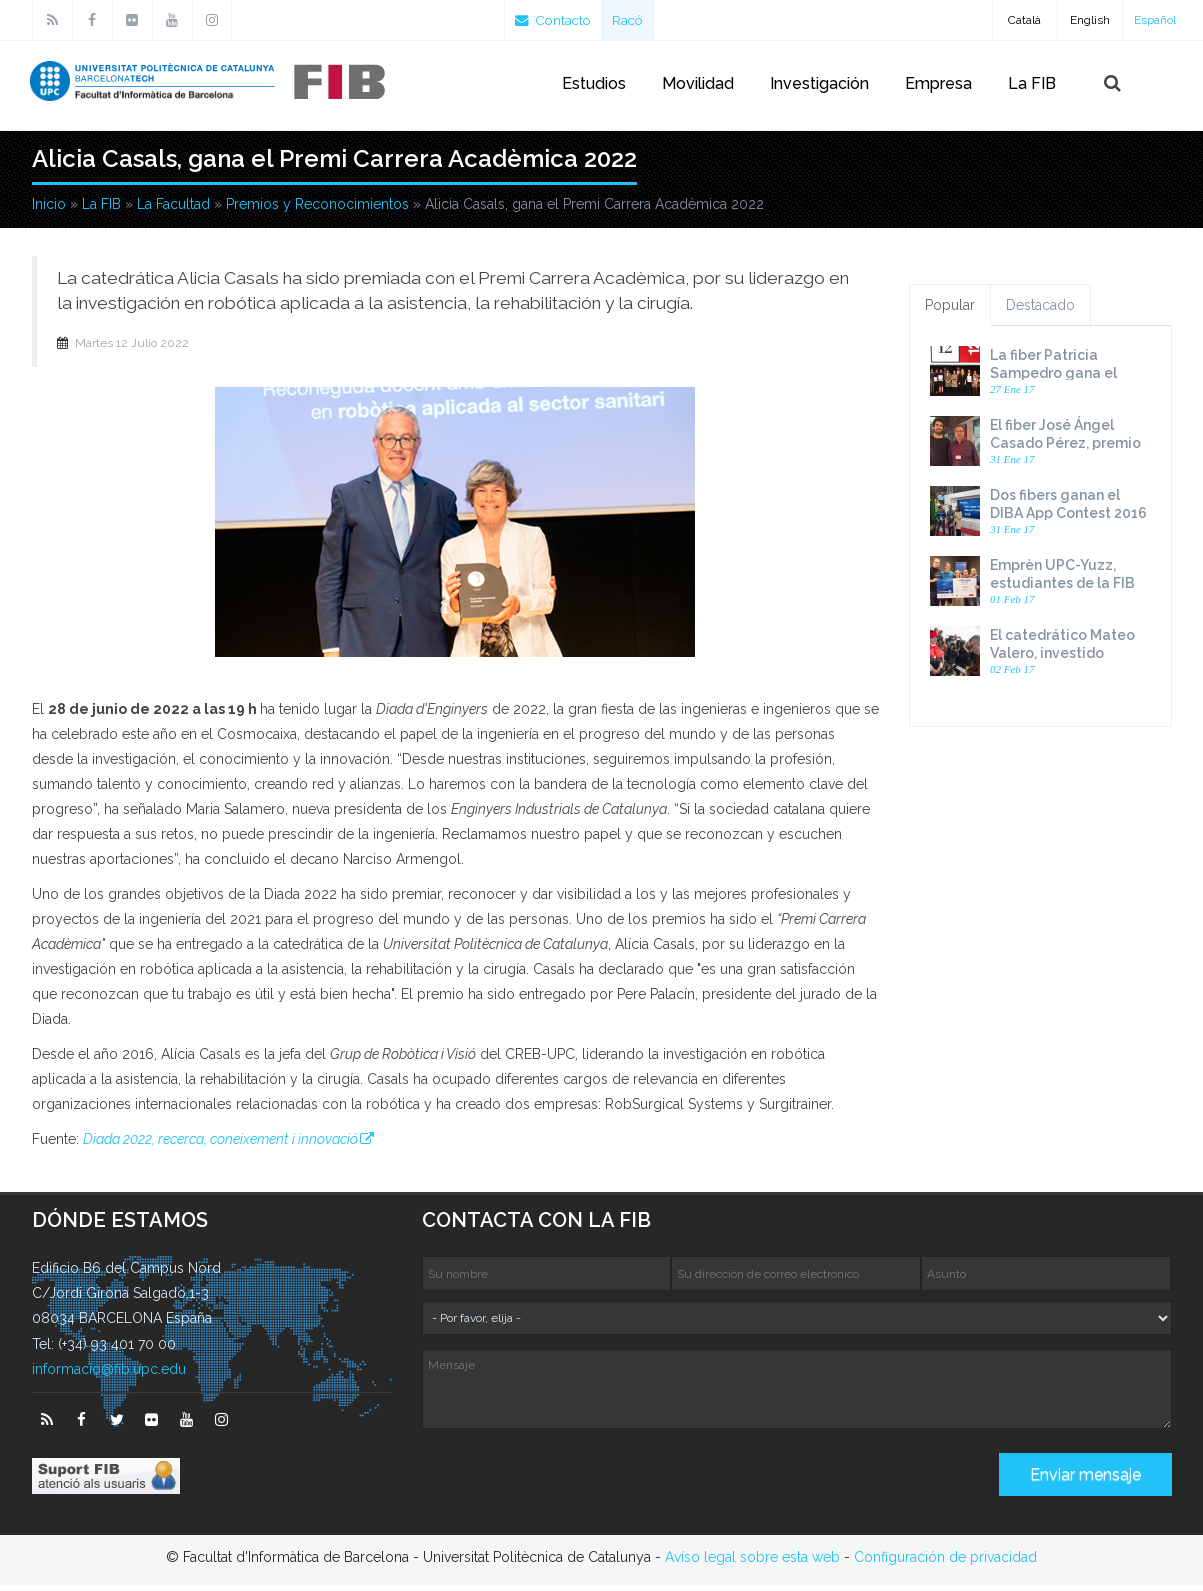  Describe the element at coordinates (594, 83) in the screenshot. I see `Estudios` at that location.